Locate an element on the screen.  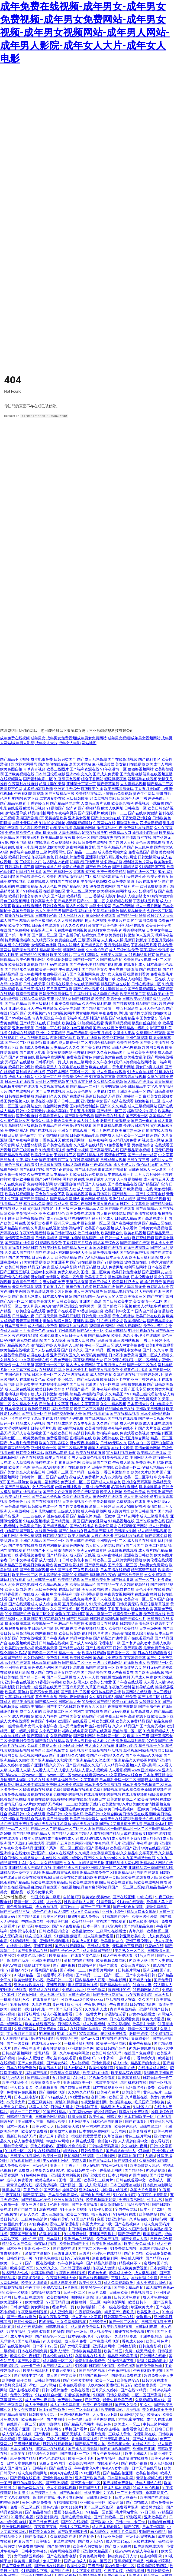
国产第一页在线 is located at coordinates (144, 1120).